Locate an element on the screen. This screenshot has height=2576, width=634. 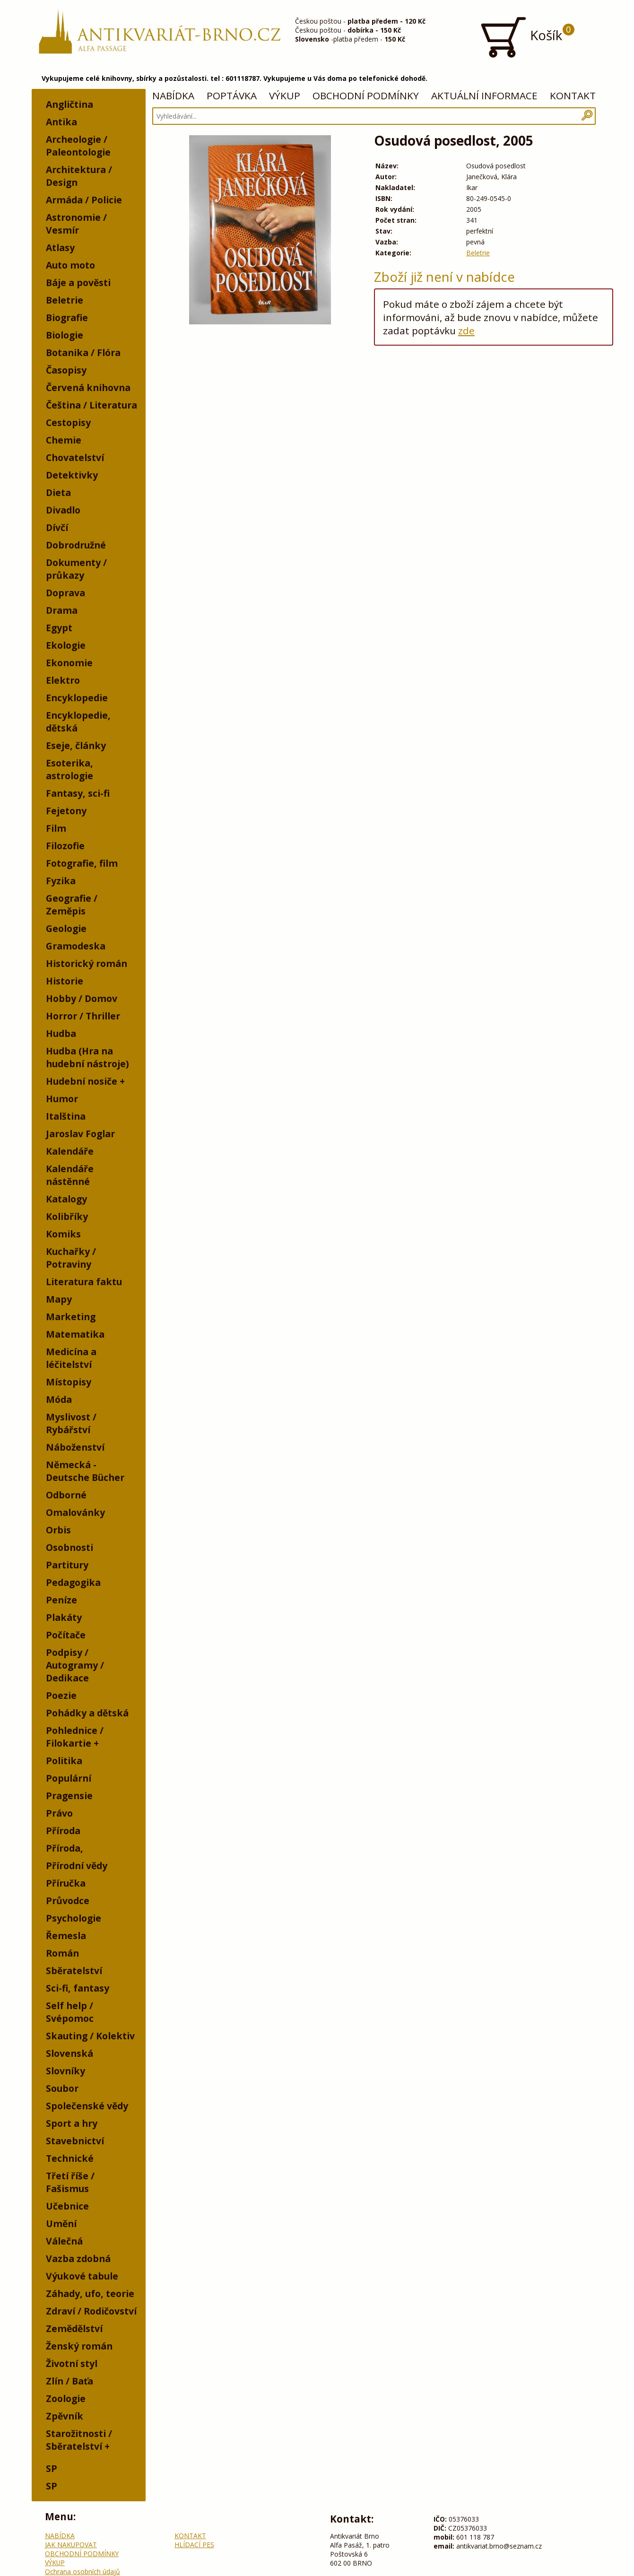
Archeologie / Paleontologie is located at coordinates (78, 145).